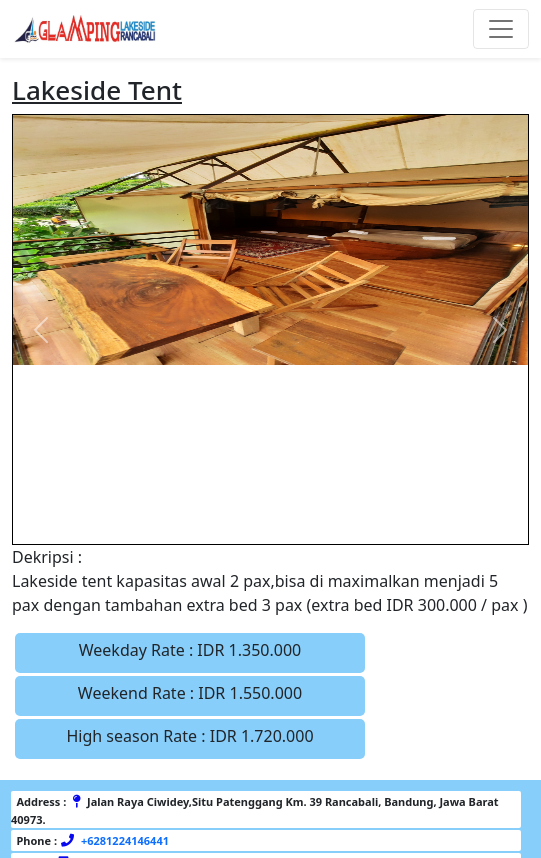  Describe the element at coordinates (343, 516) in the screenshot. I see `[Slide 5]` at that location.